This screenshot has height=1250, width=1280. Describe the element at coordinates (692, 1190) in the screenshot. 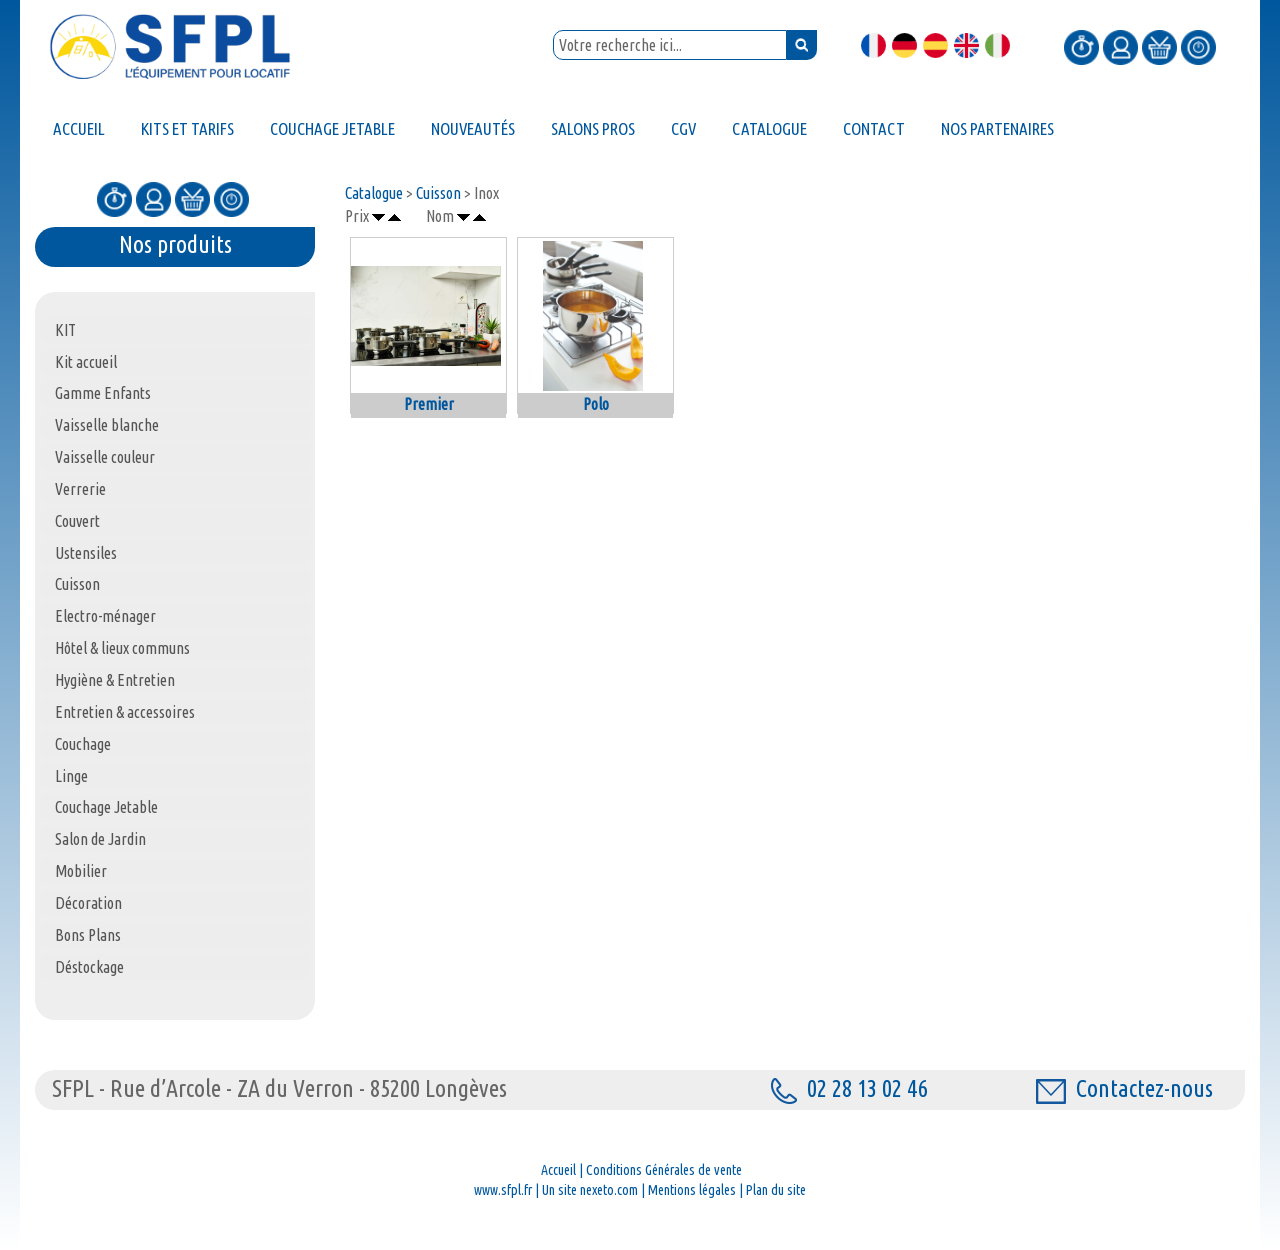

I see `Mentions légales` at that location.